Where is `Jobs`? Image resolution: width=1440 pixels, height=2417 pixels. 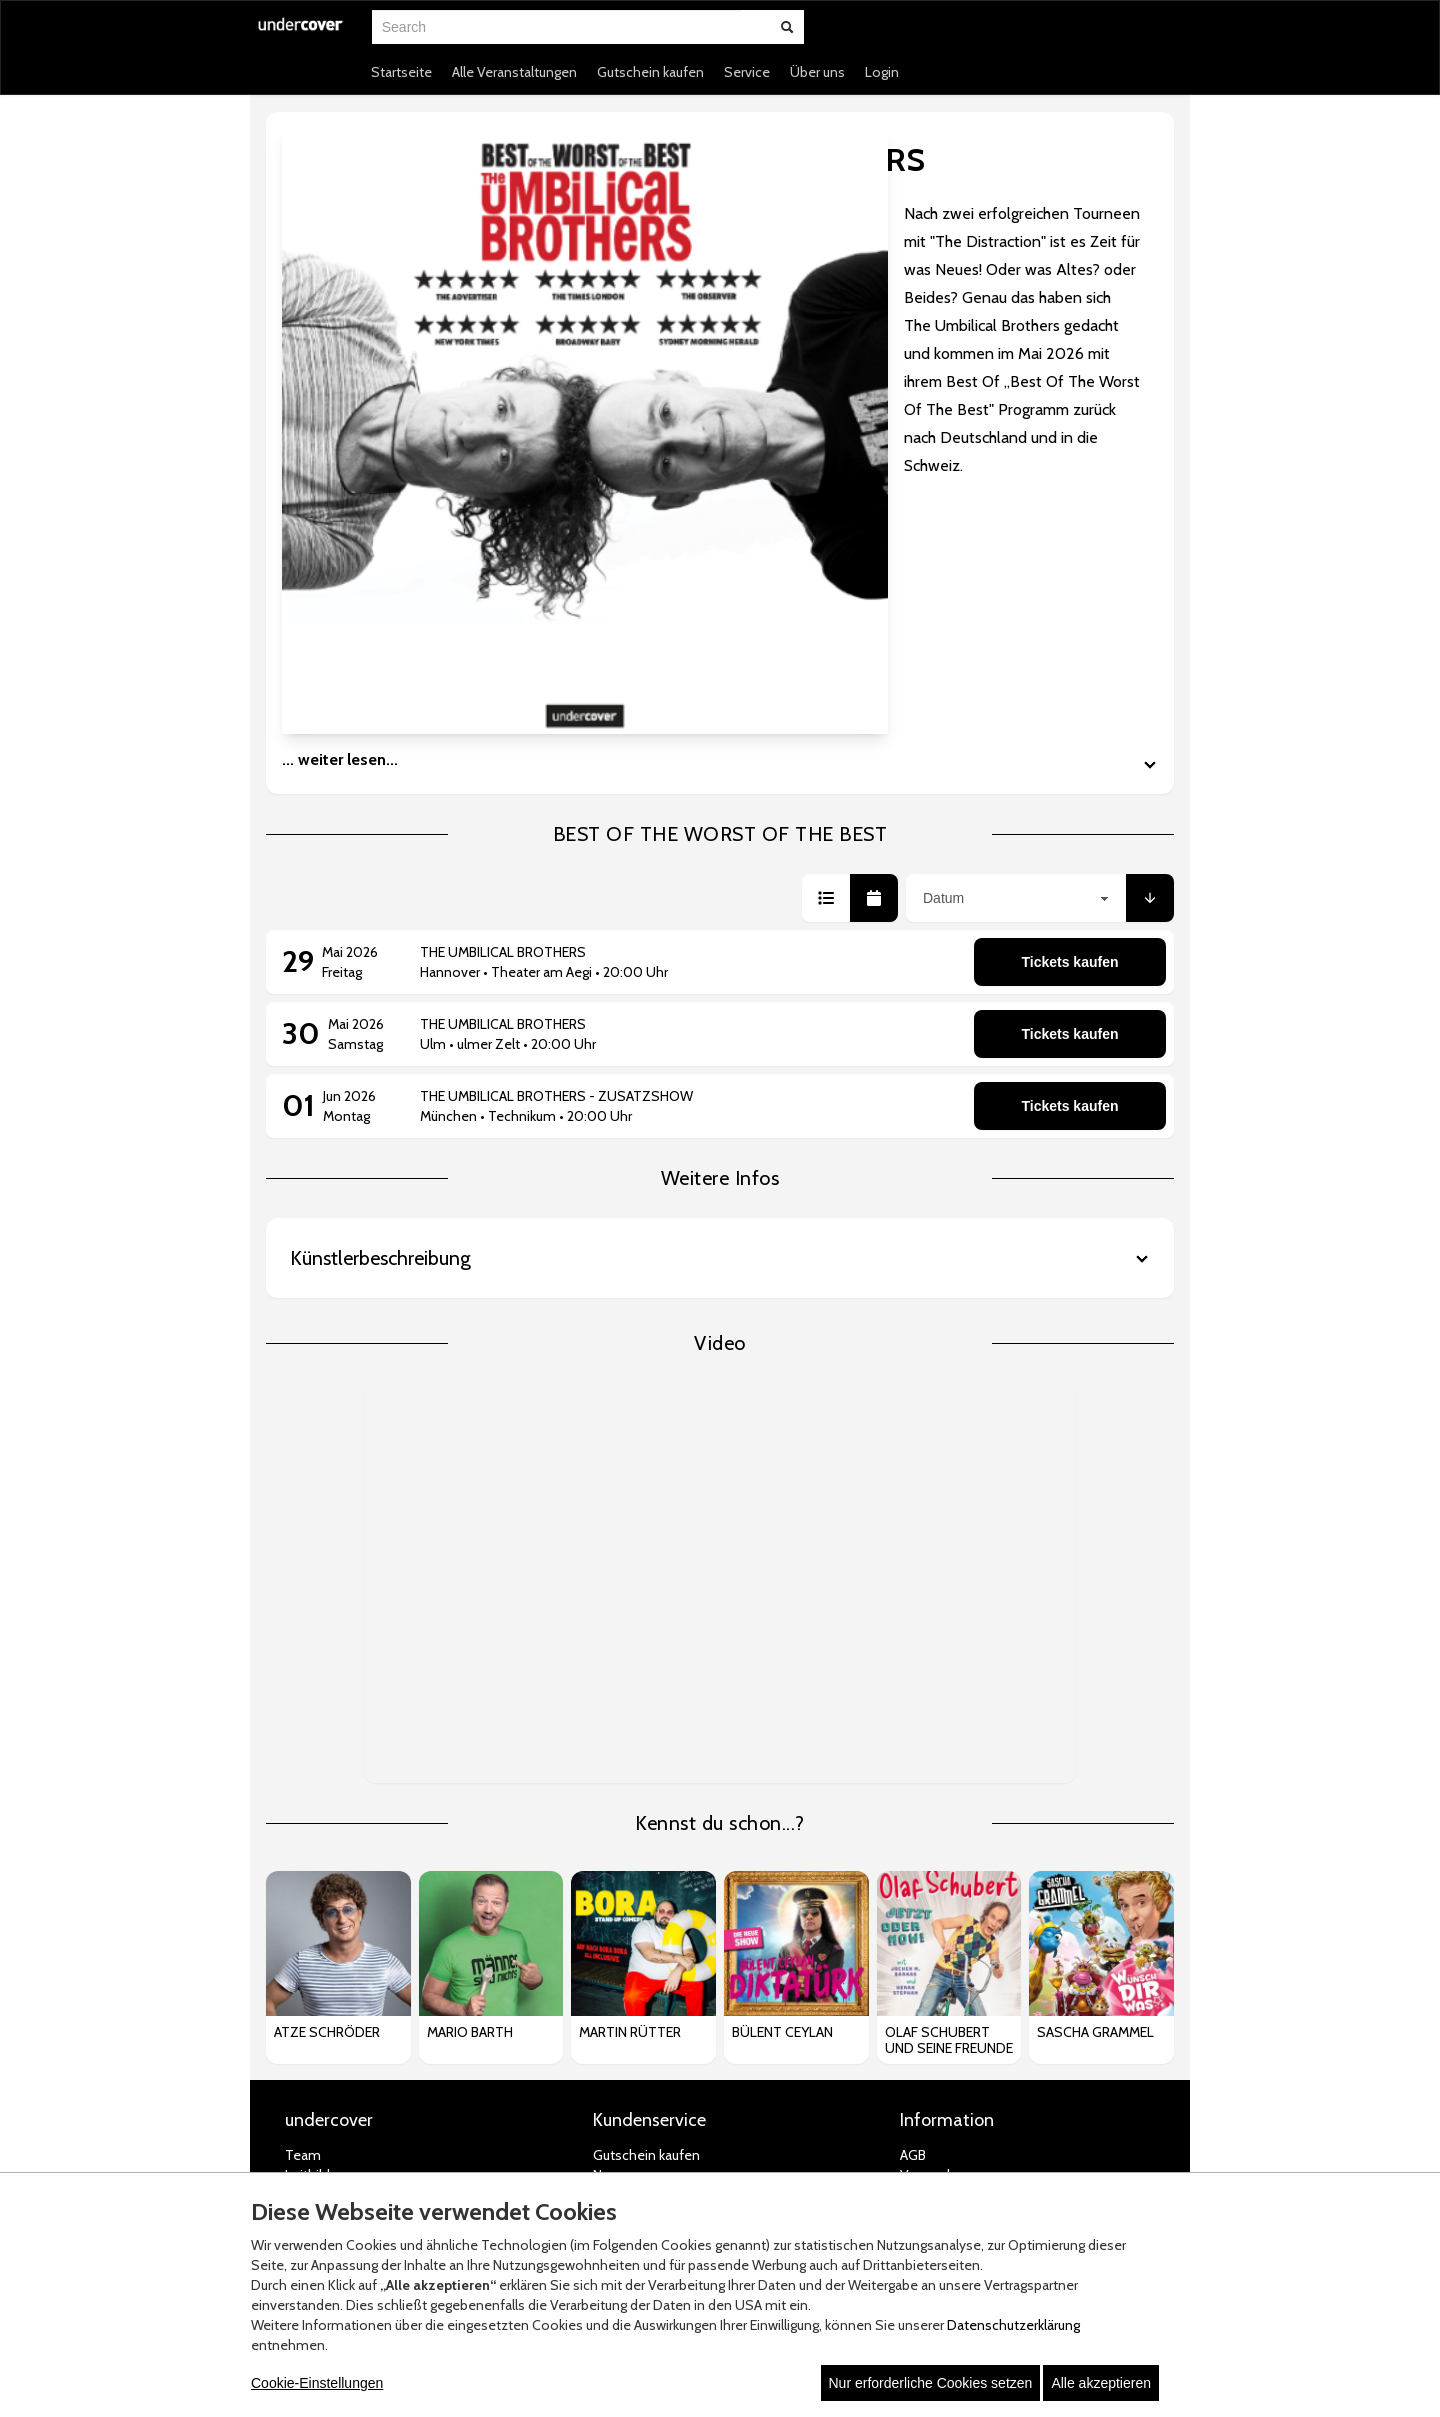
Jobs is located at coordinates (298, 1829).